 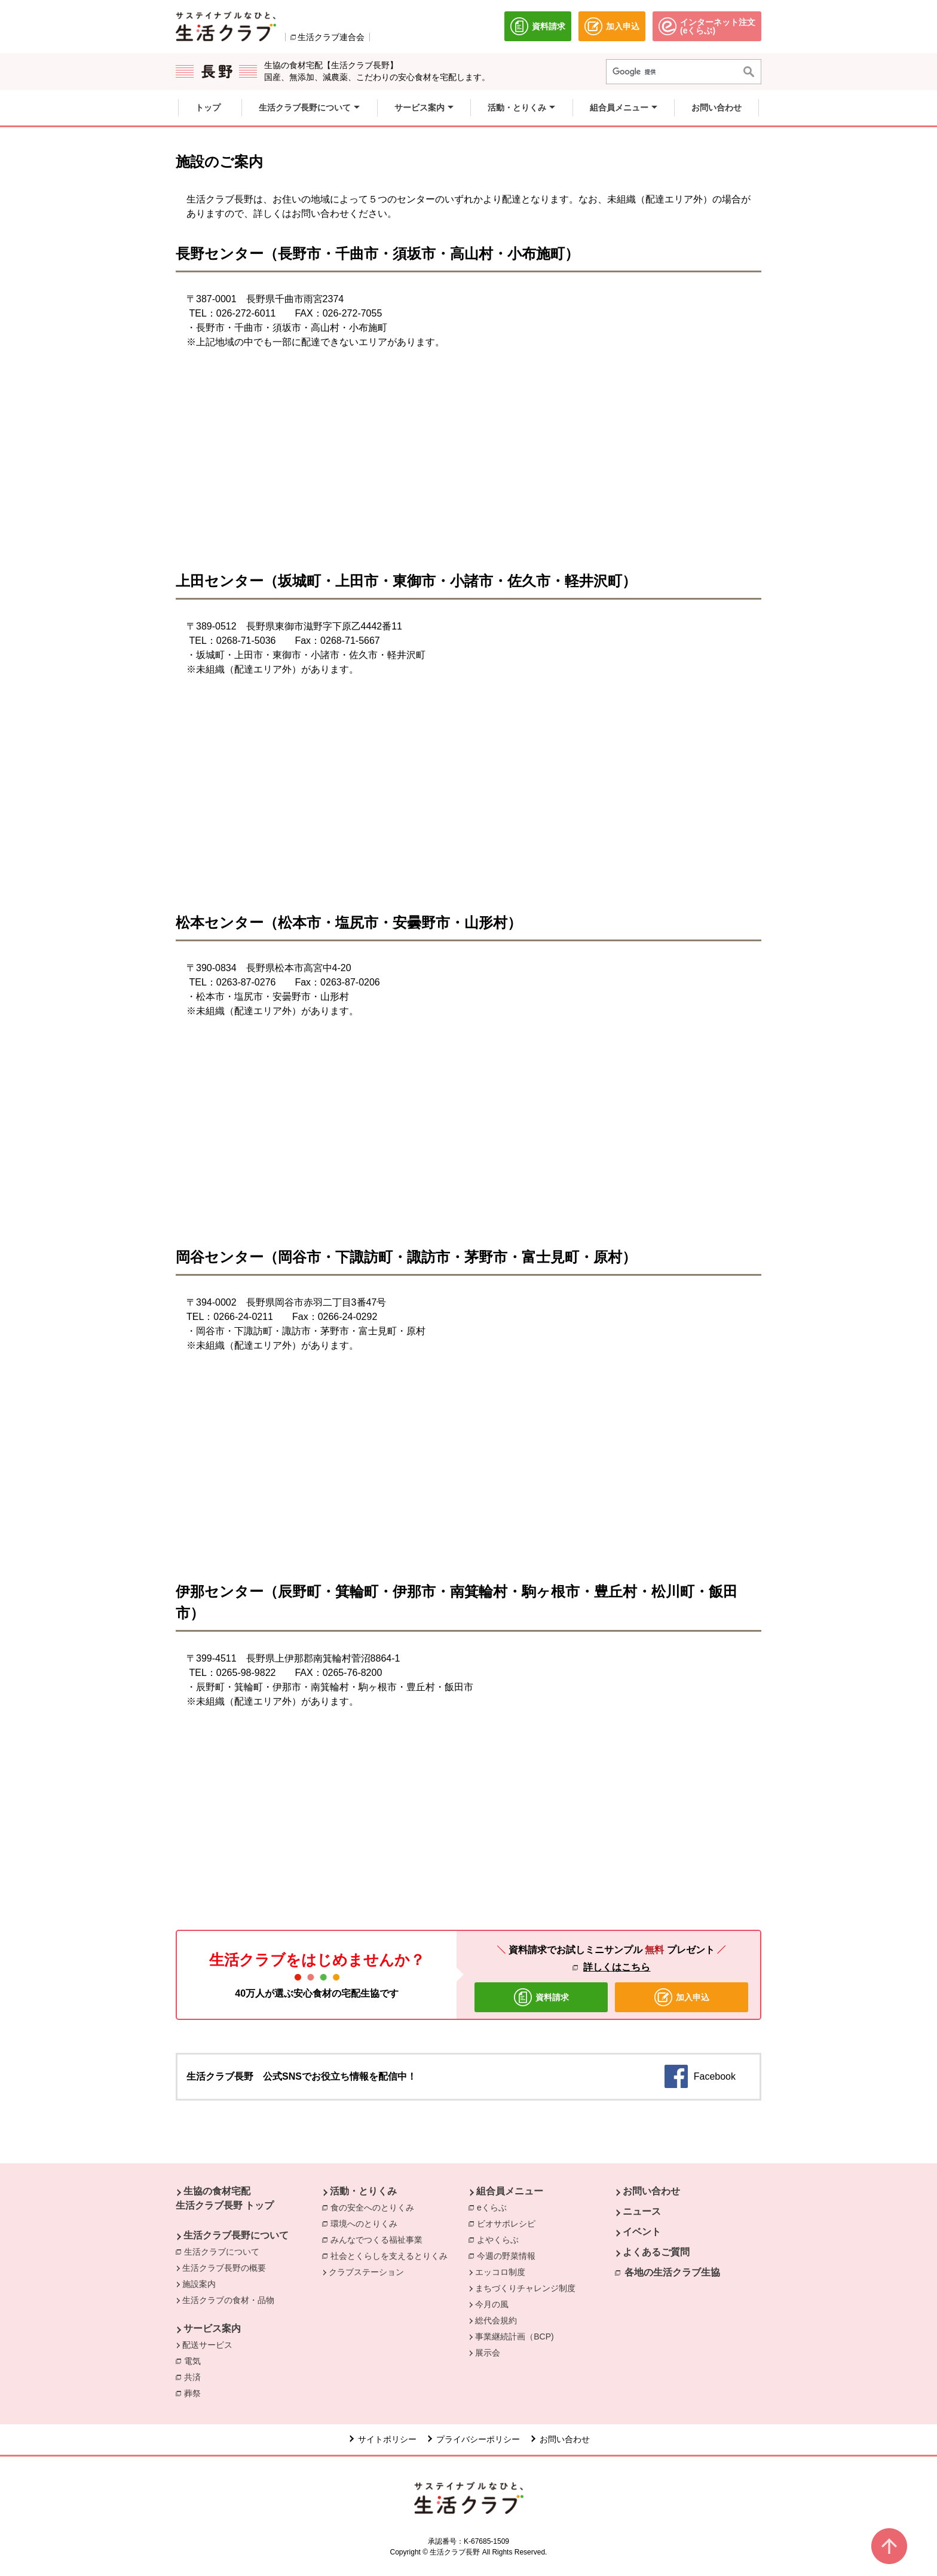 What do you see at coordinates (656, 2252) in the screenshot?
I see `よくあるご質問` at bounding box center [656, 2252].